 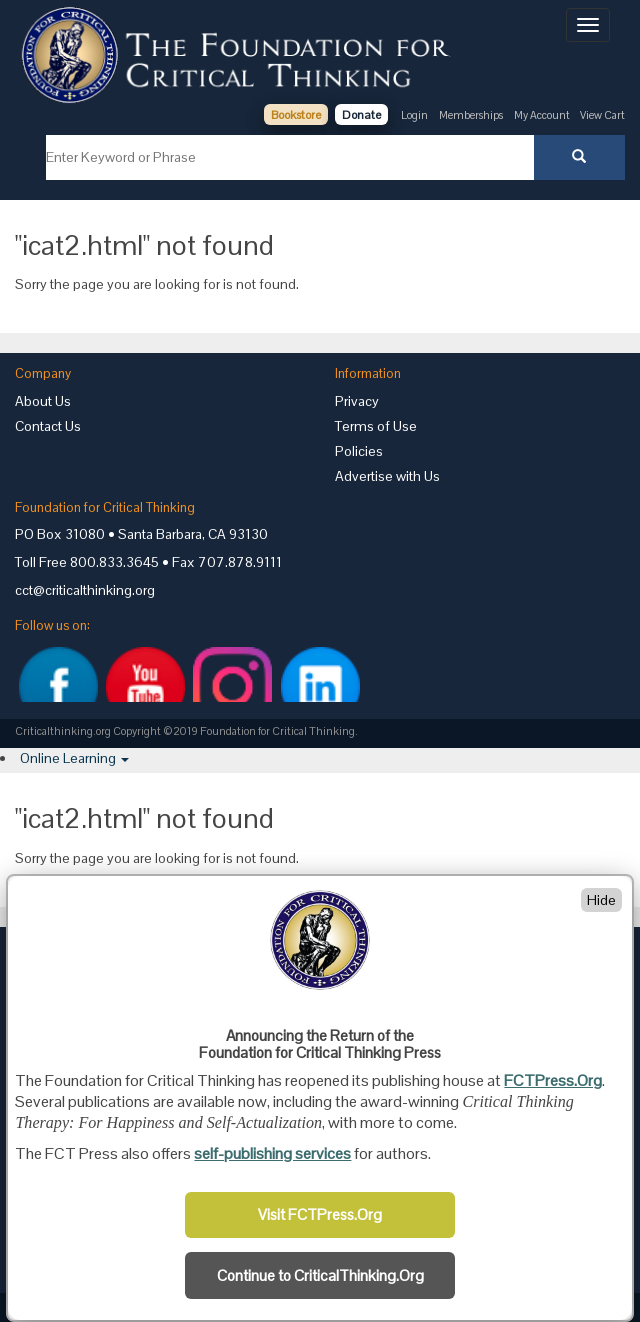 What do you see at coordinates (320, 1215) in the screenshot?
I see `Visit FCTPress.Org` at bounding box center [320, 1215].